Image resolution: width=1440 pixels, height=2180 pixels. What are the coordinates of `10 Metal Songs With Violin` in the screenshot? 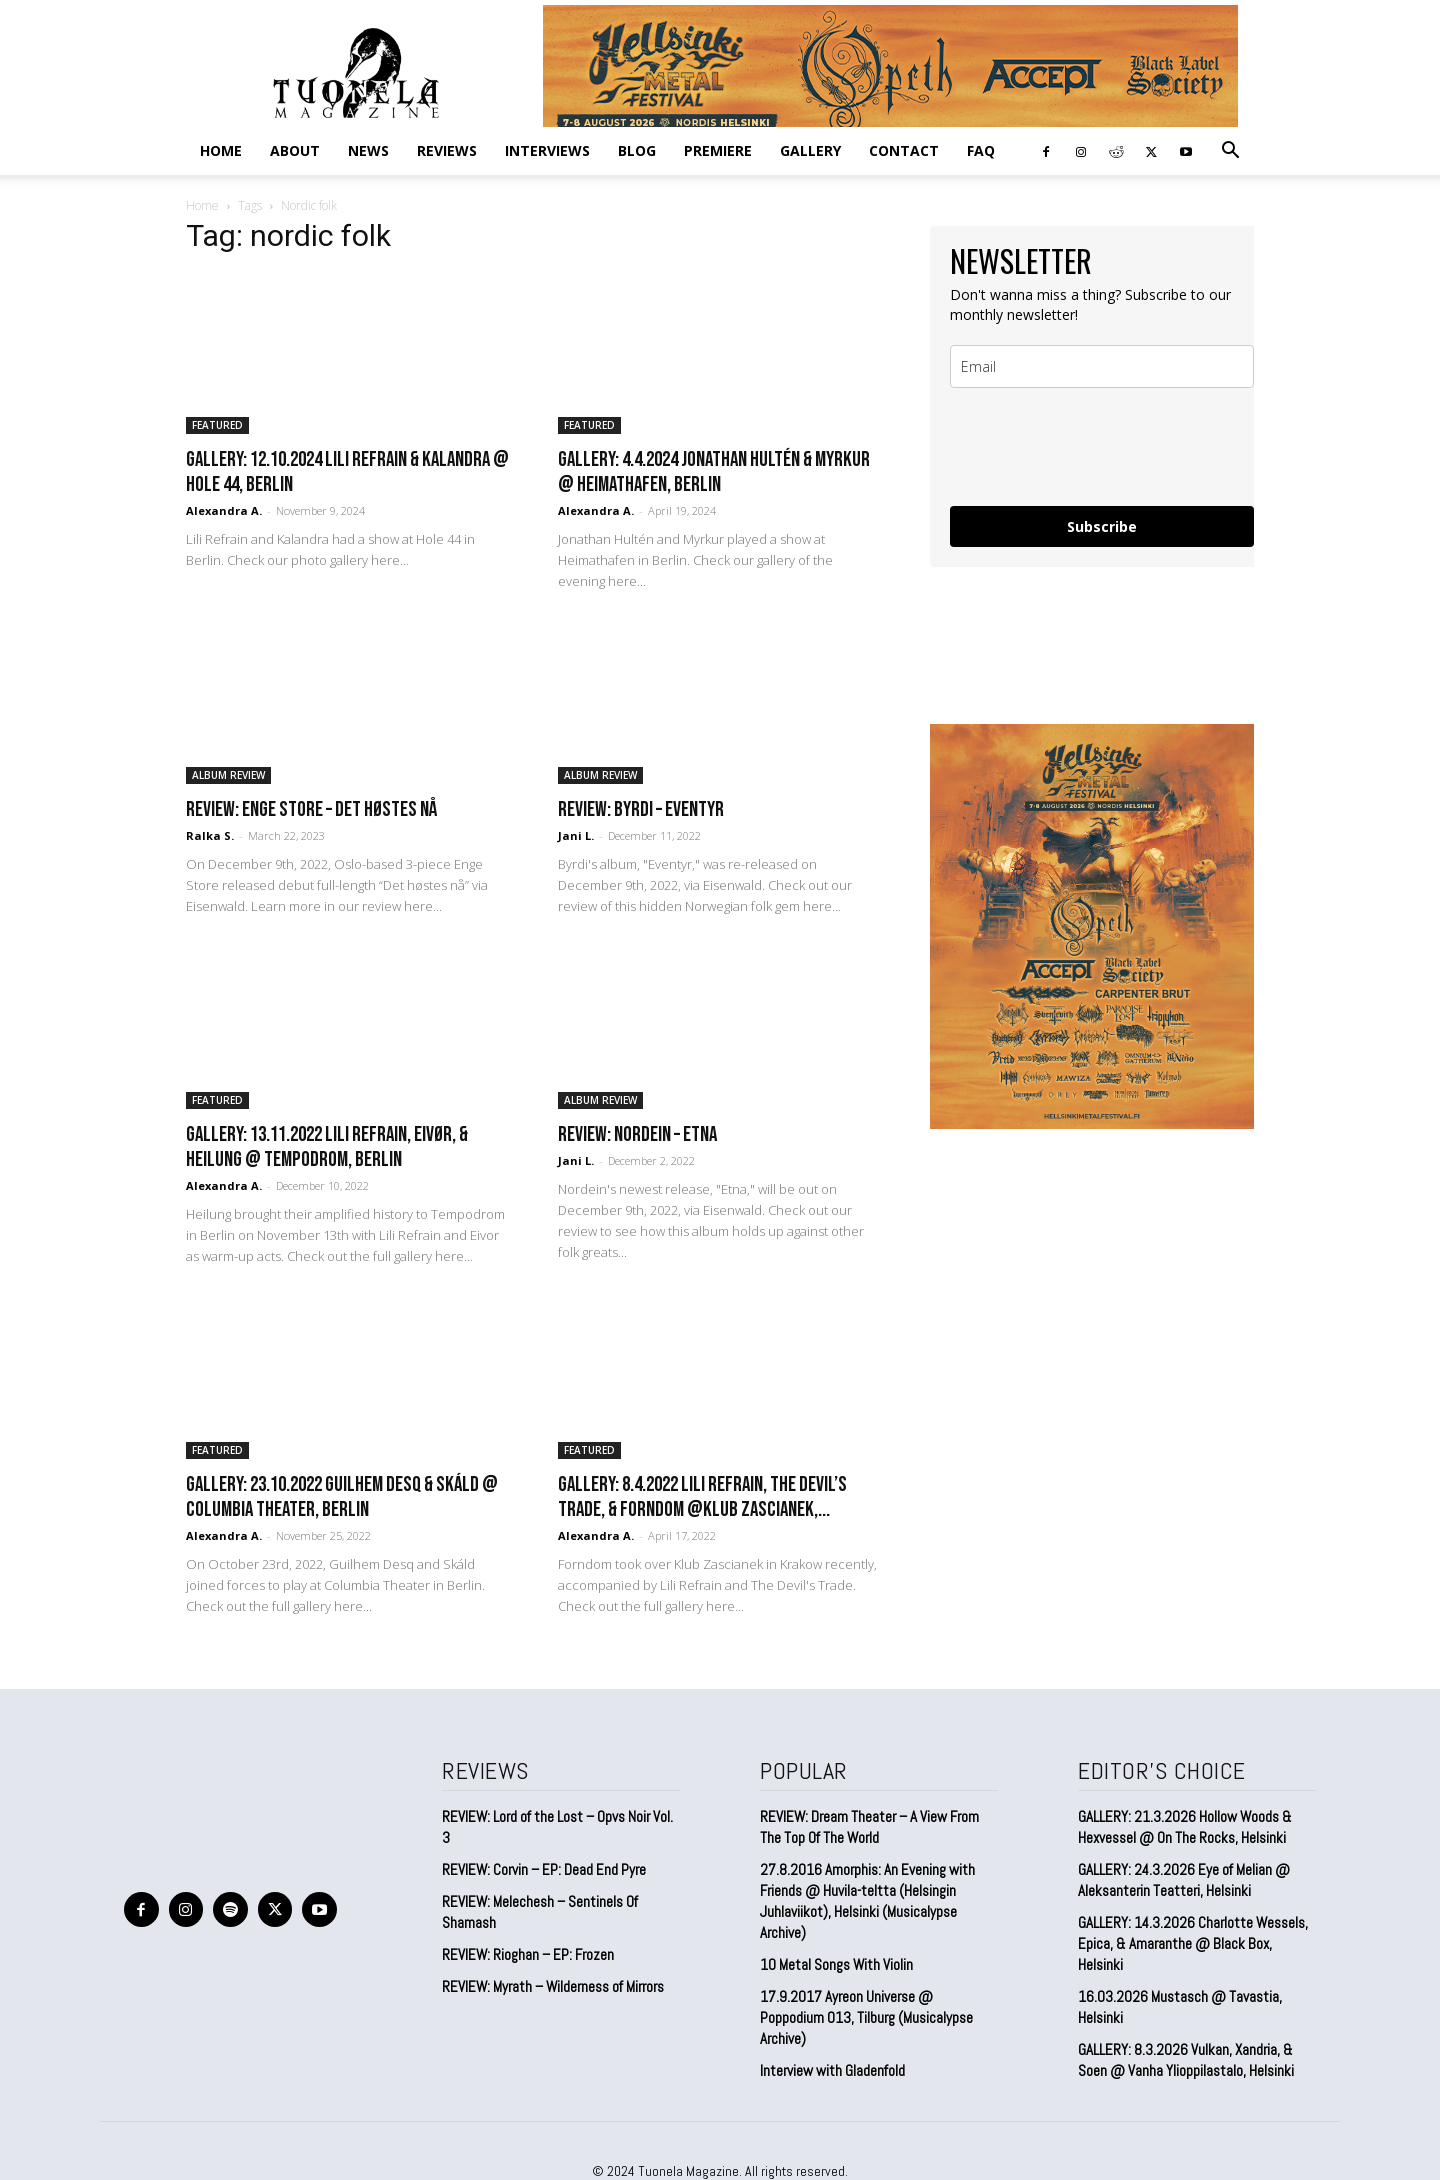 It's located at (836, 1964).